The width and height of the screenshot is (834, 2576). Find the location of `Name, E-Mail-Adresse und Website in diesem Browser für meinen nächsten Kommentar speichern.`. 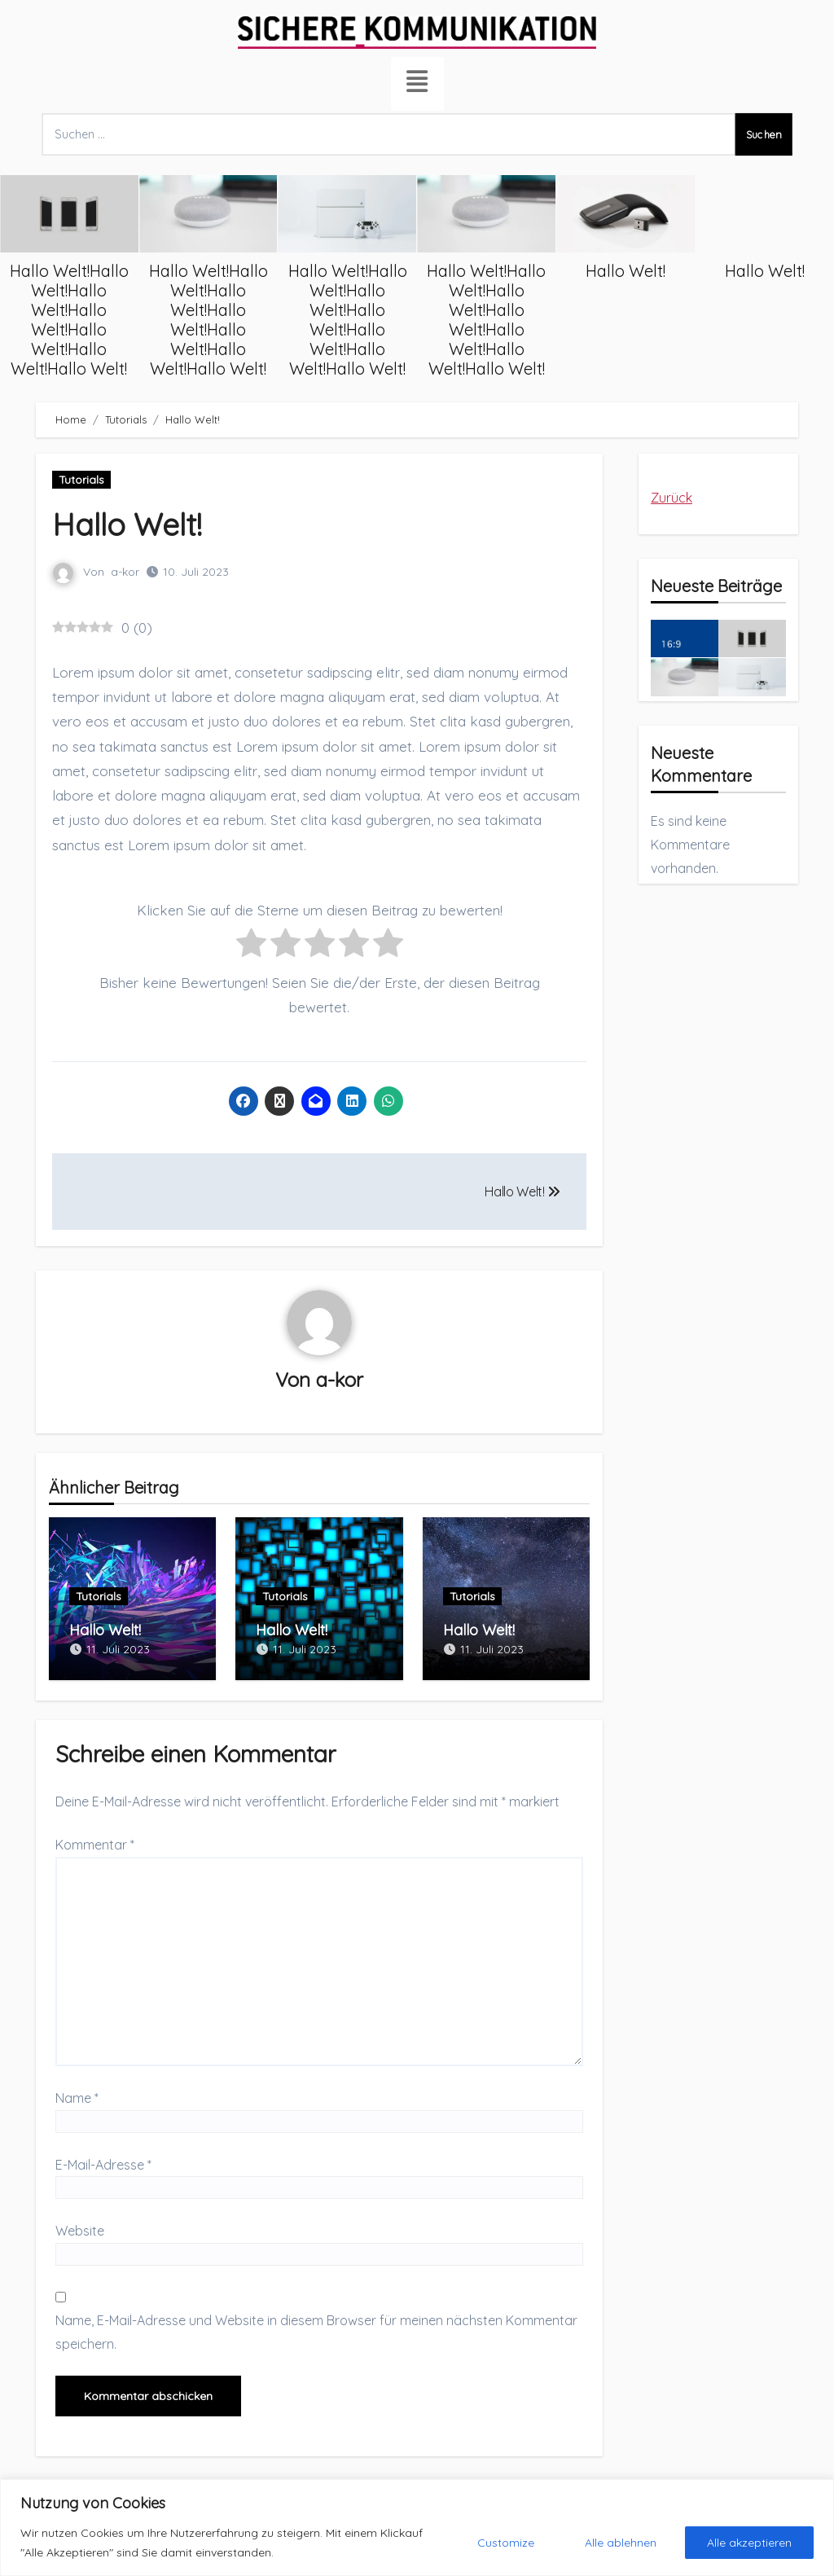

Name, E-Mail-Adresse und Website in diesem Browser für meinen nächsten Kommentar speichern. is located at coordinates (316, 2330).